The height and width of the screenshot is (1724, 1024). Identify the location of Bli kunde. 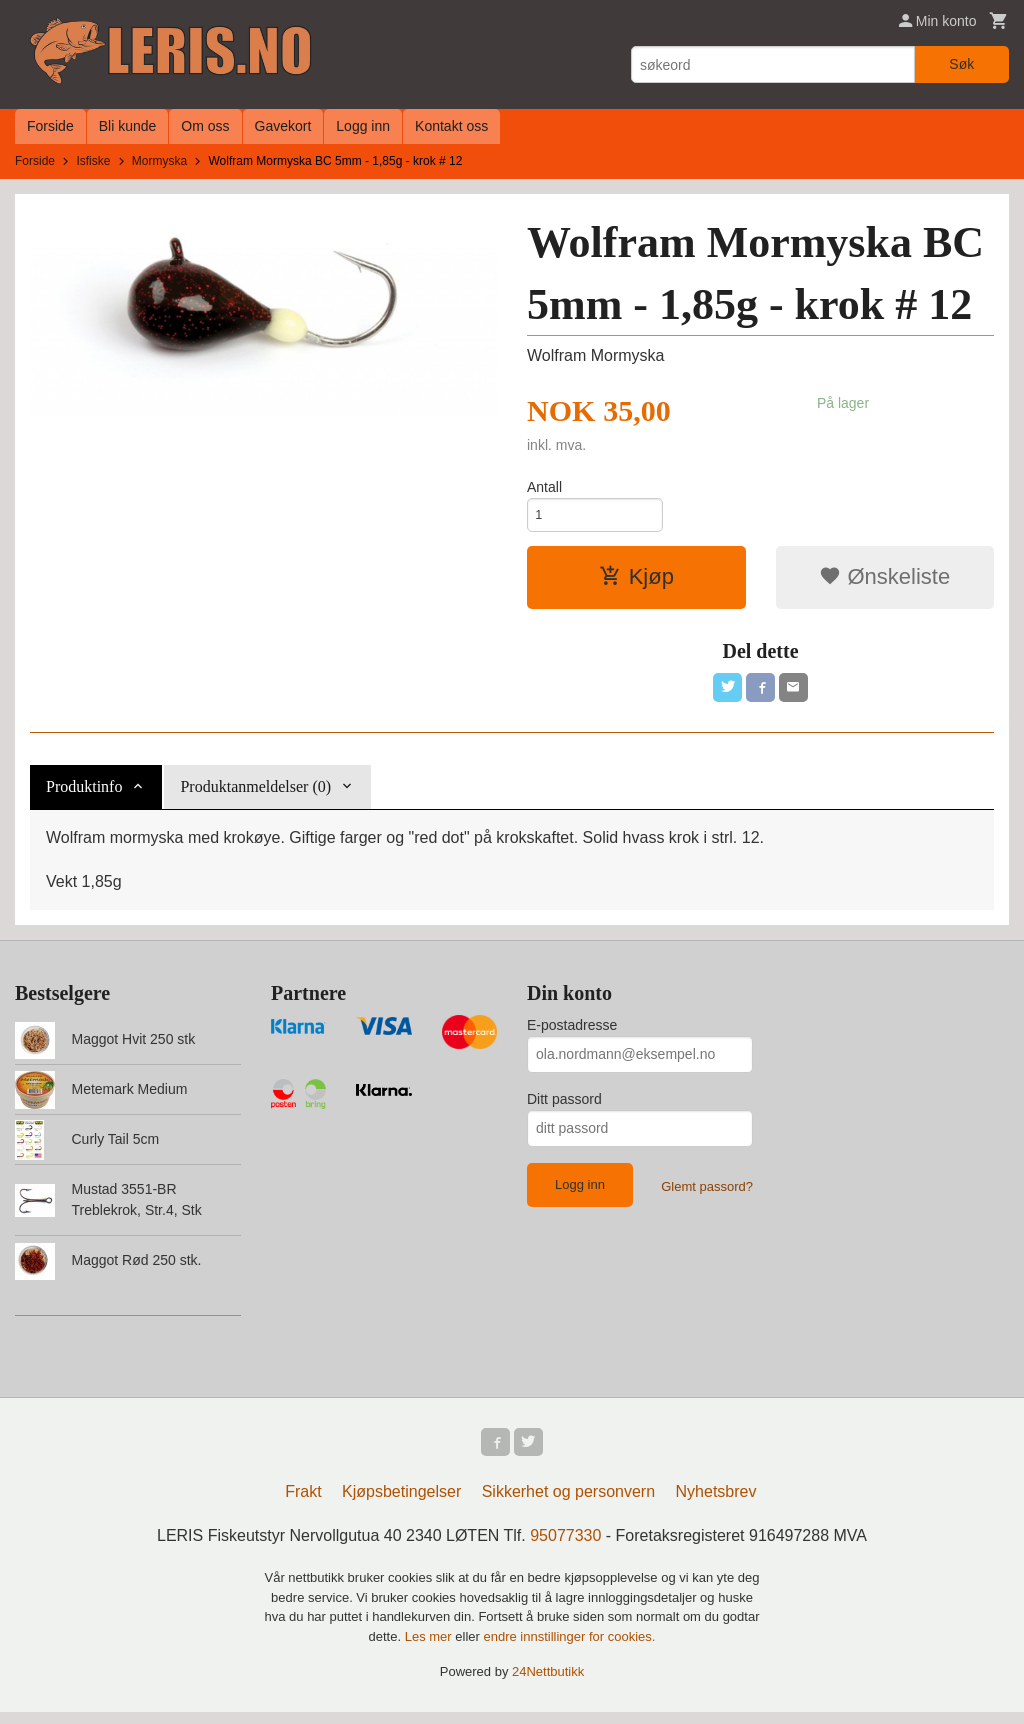
(128, 126).